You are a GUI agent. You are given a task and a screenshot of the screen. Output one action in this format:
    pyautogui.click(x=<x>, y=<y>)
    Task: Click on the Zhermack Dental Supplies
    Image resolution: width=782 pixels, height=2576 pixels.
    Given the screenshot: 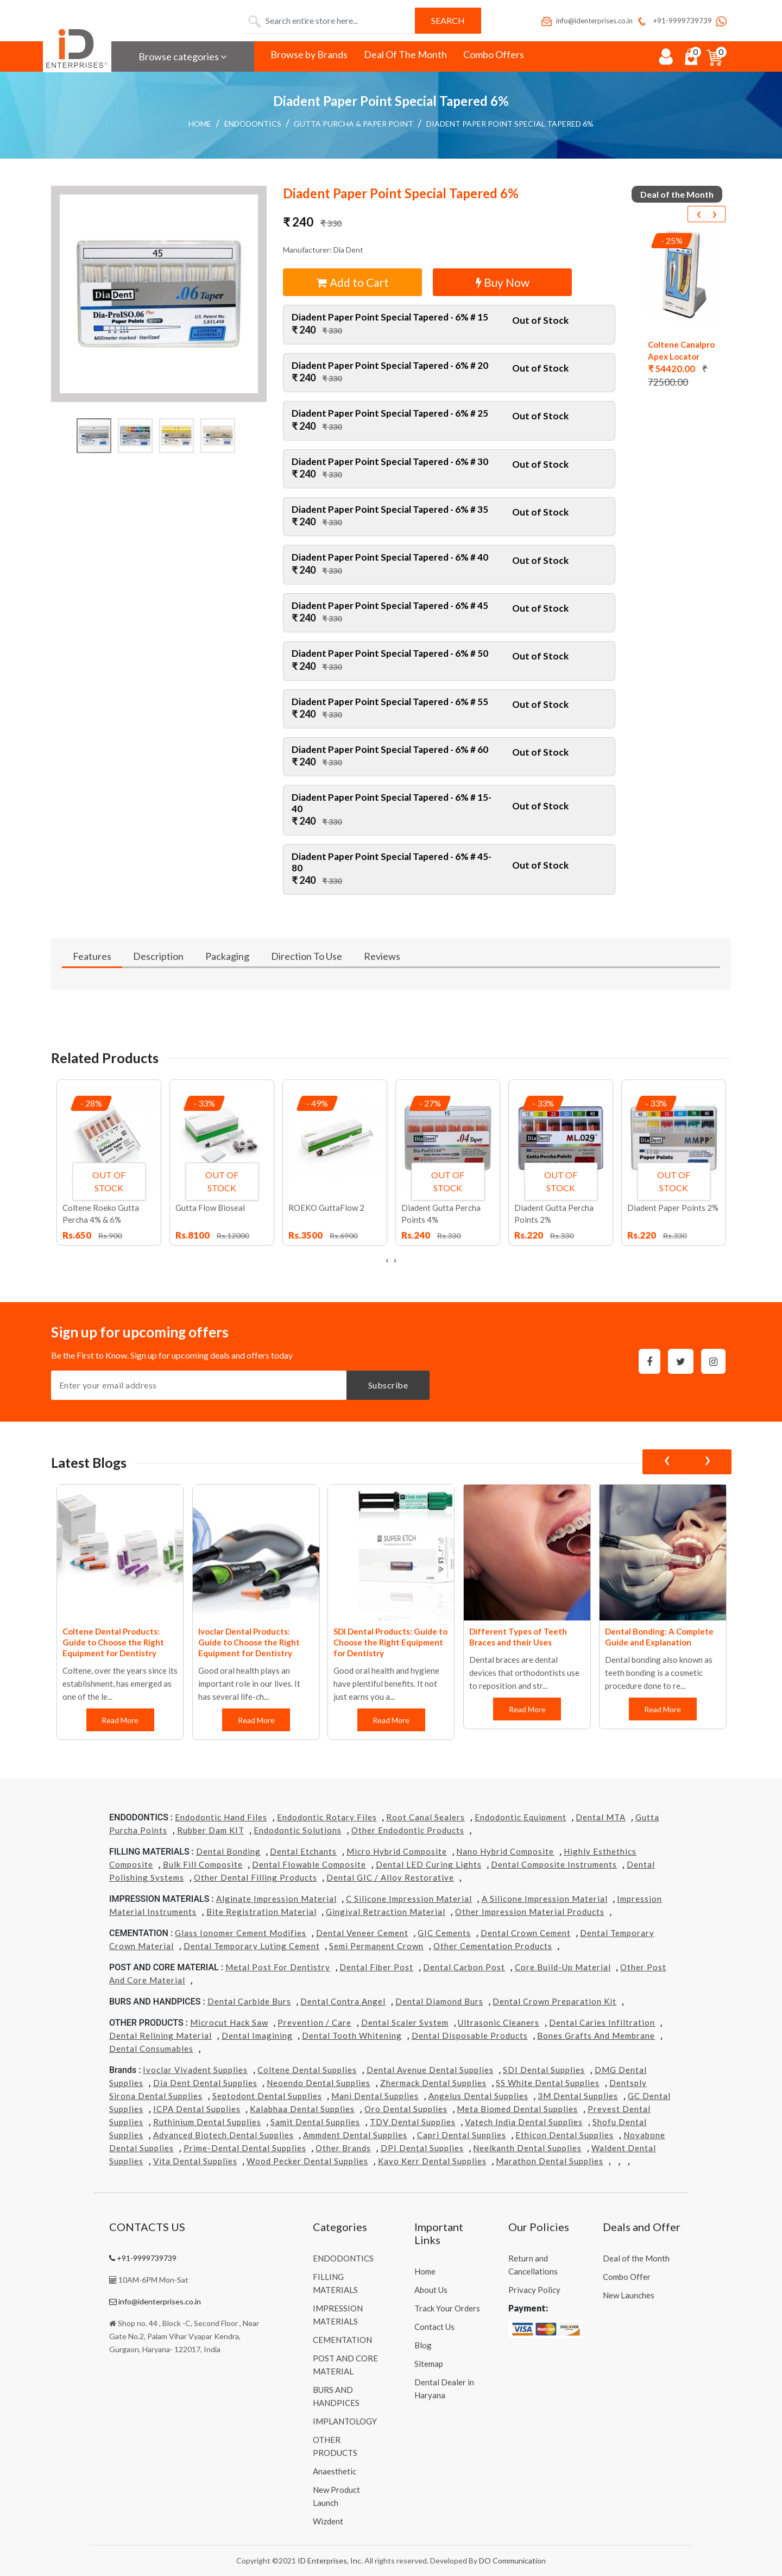 What is the action you would take?
    pyautogui.click(x=433, y=2083)
    